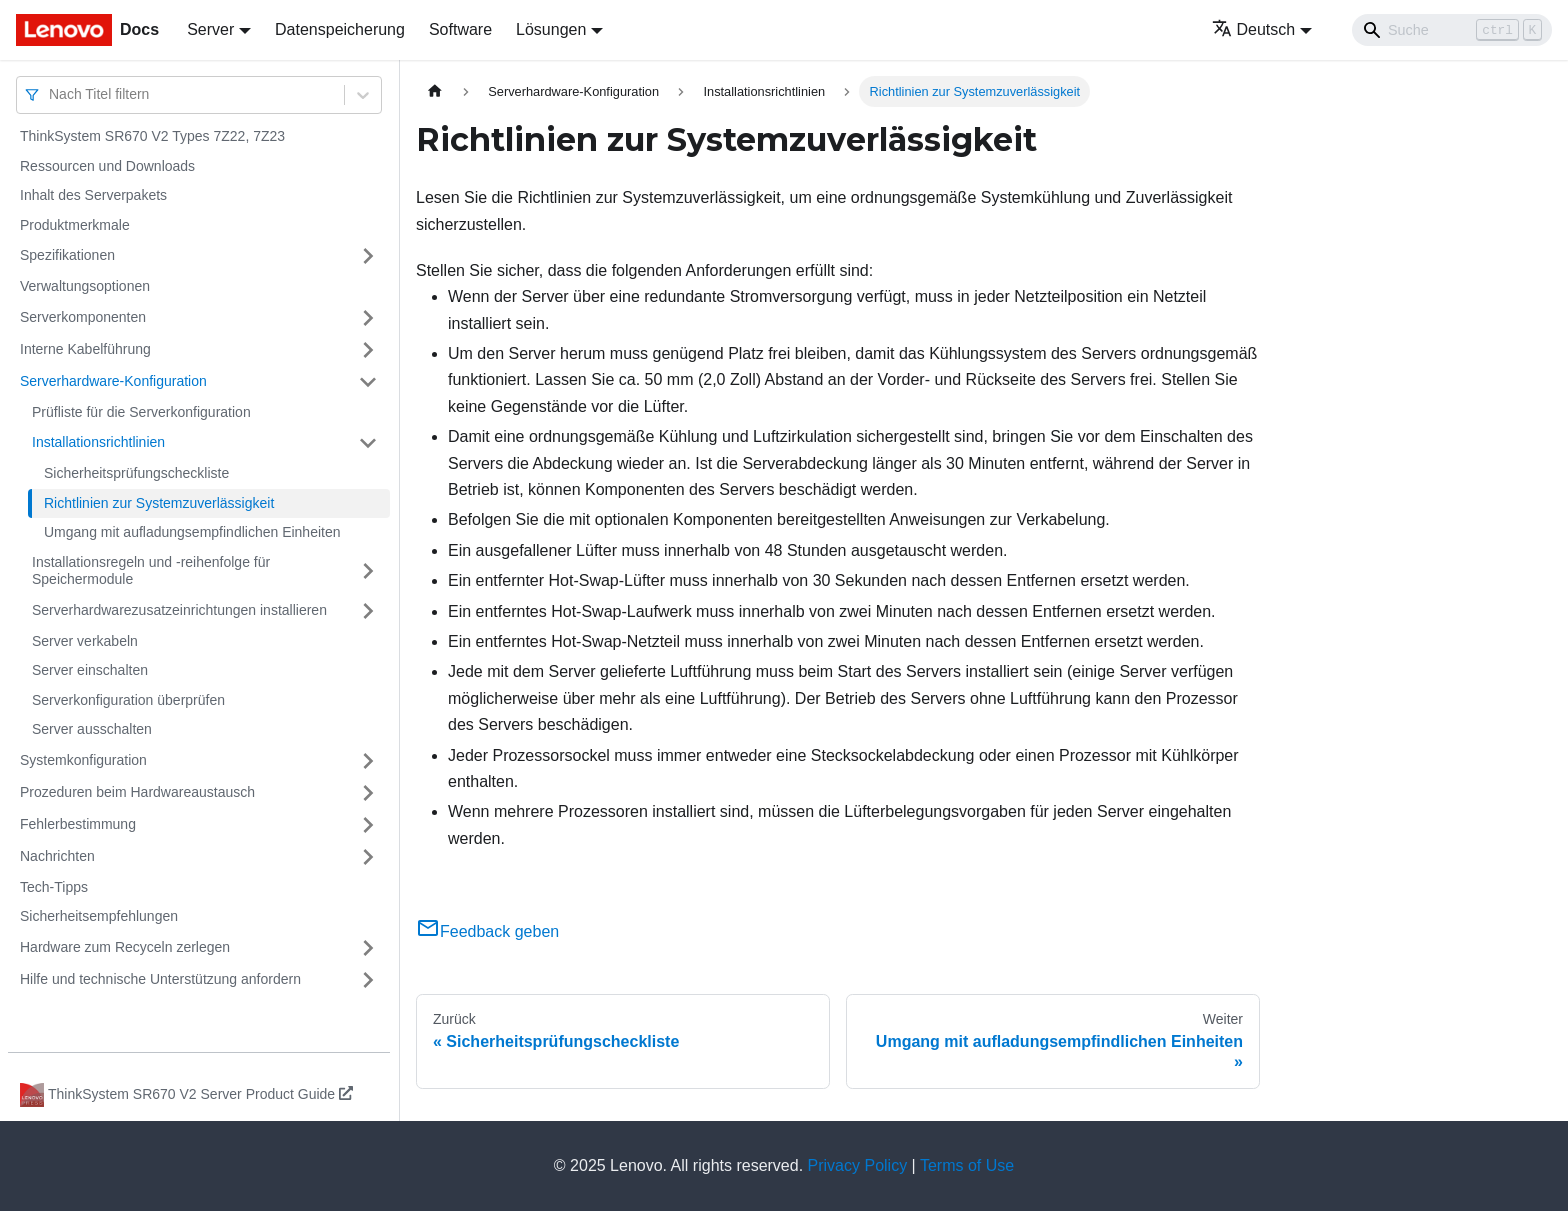  What do you see at coordinates (85, 641) in the screenshot?
I see `Server verkabeln` at bounding box center [85, 641].